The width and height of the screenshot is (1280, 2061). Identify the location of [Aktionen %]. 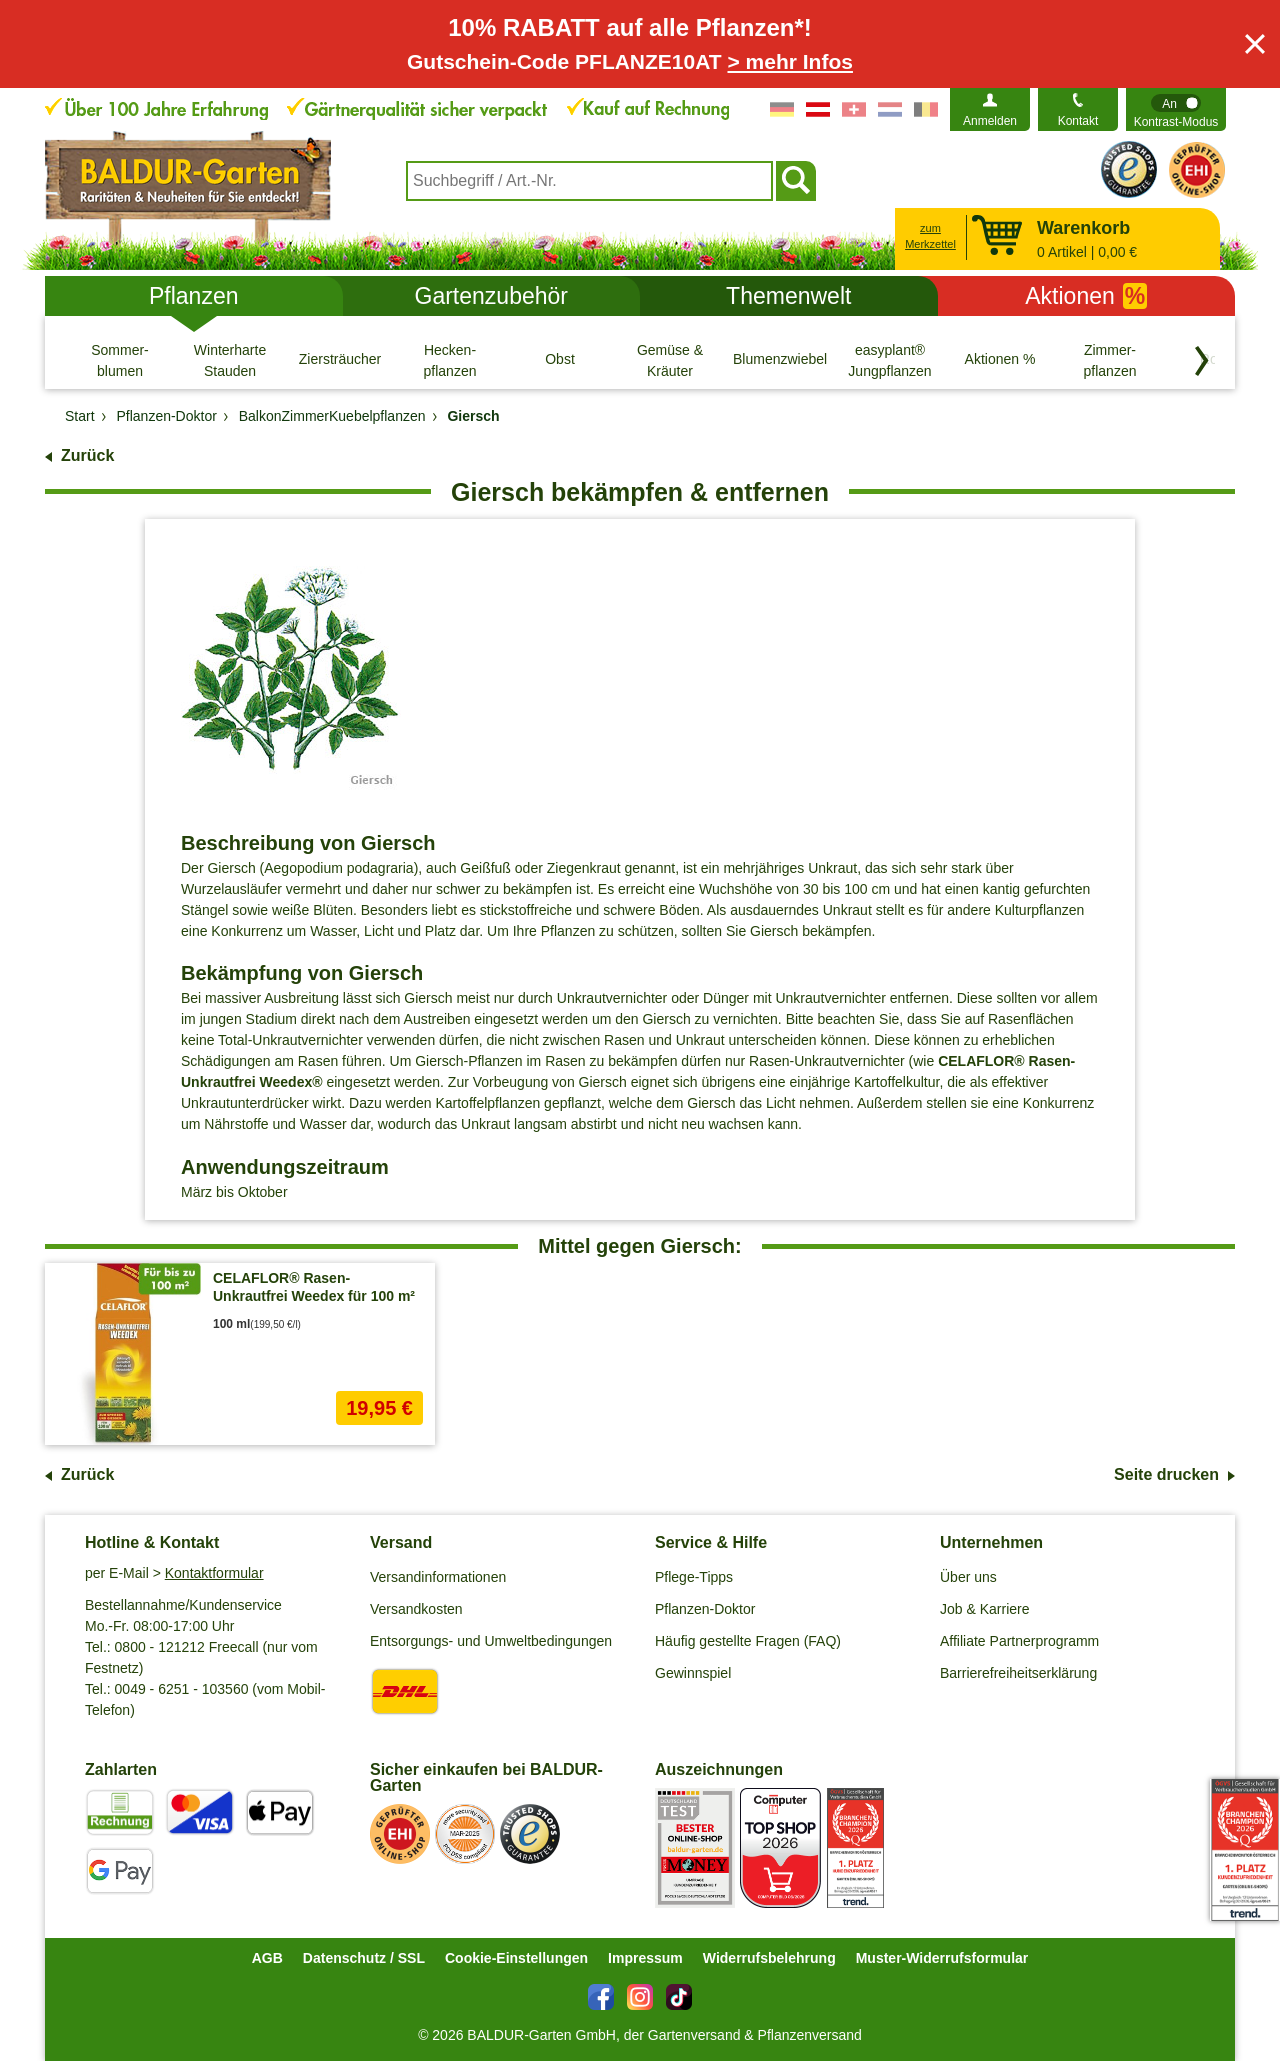
(1000, 360).